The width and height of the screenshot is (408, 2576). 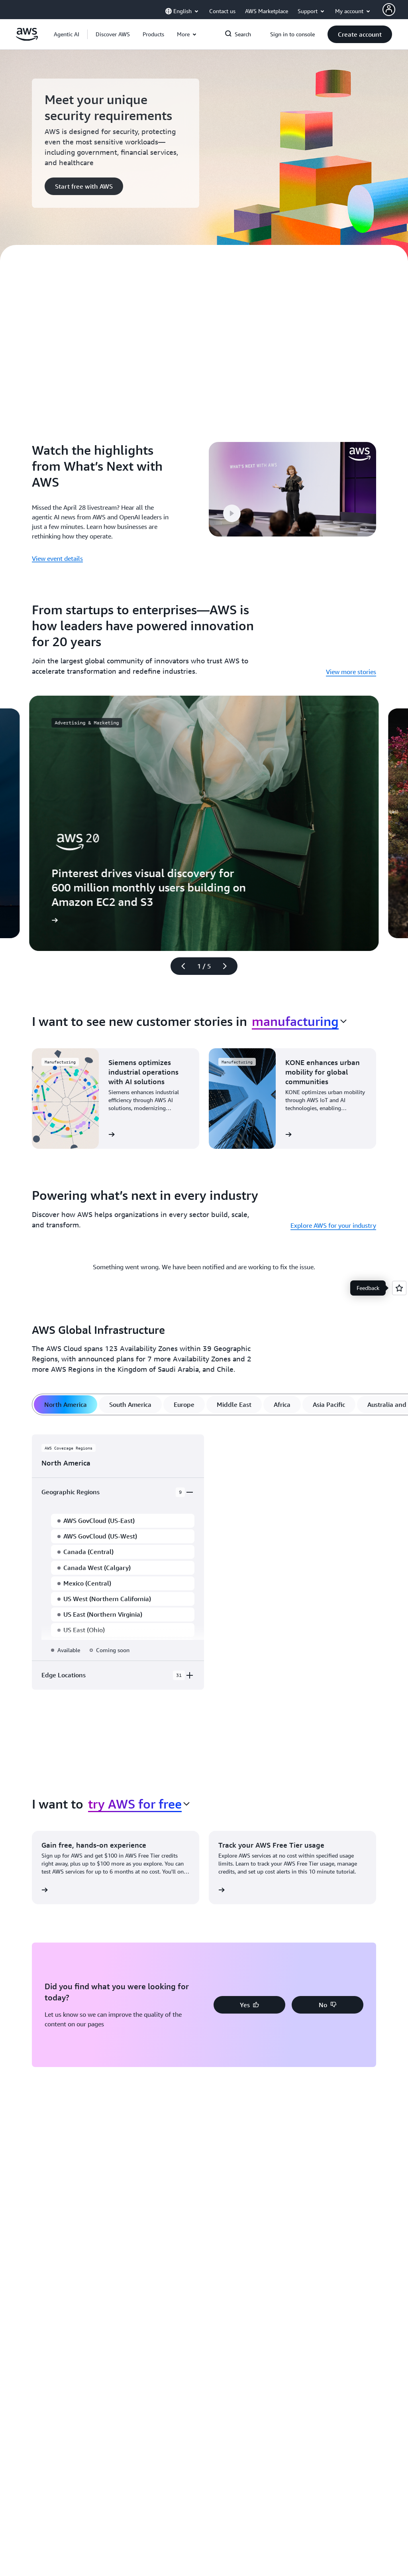 I want to click on [Click here to return to Amazon Web Services homepage], so click(x=27, y=39).